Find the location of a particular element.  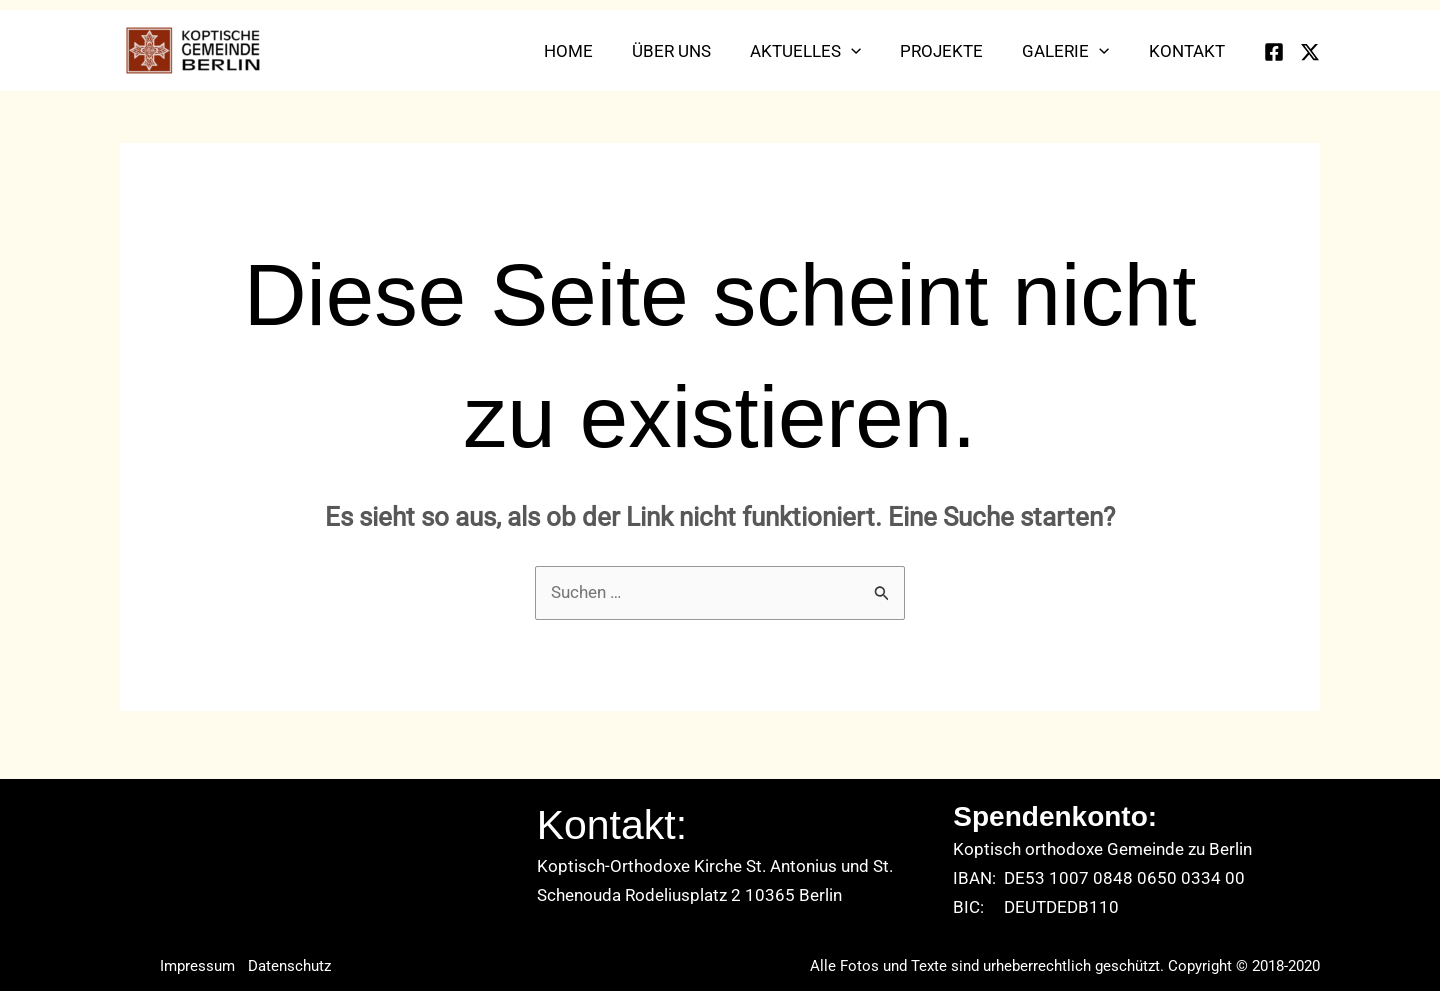

Projekte is located at coordinates (954, 51).